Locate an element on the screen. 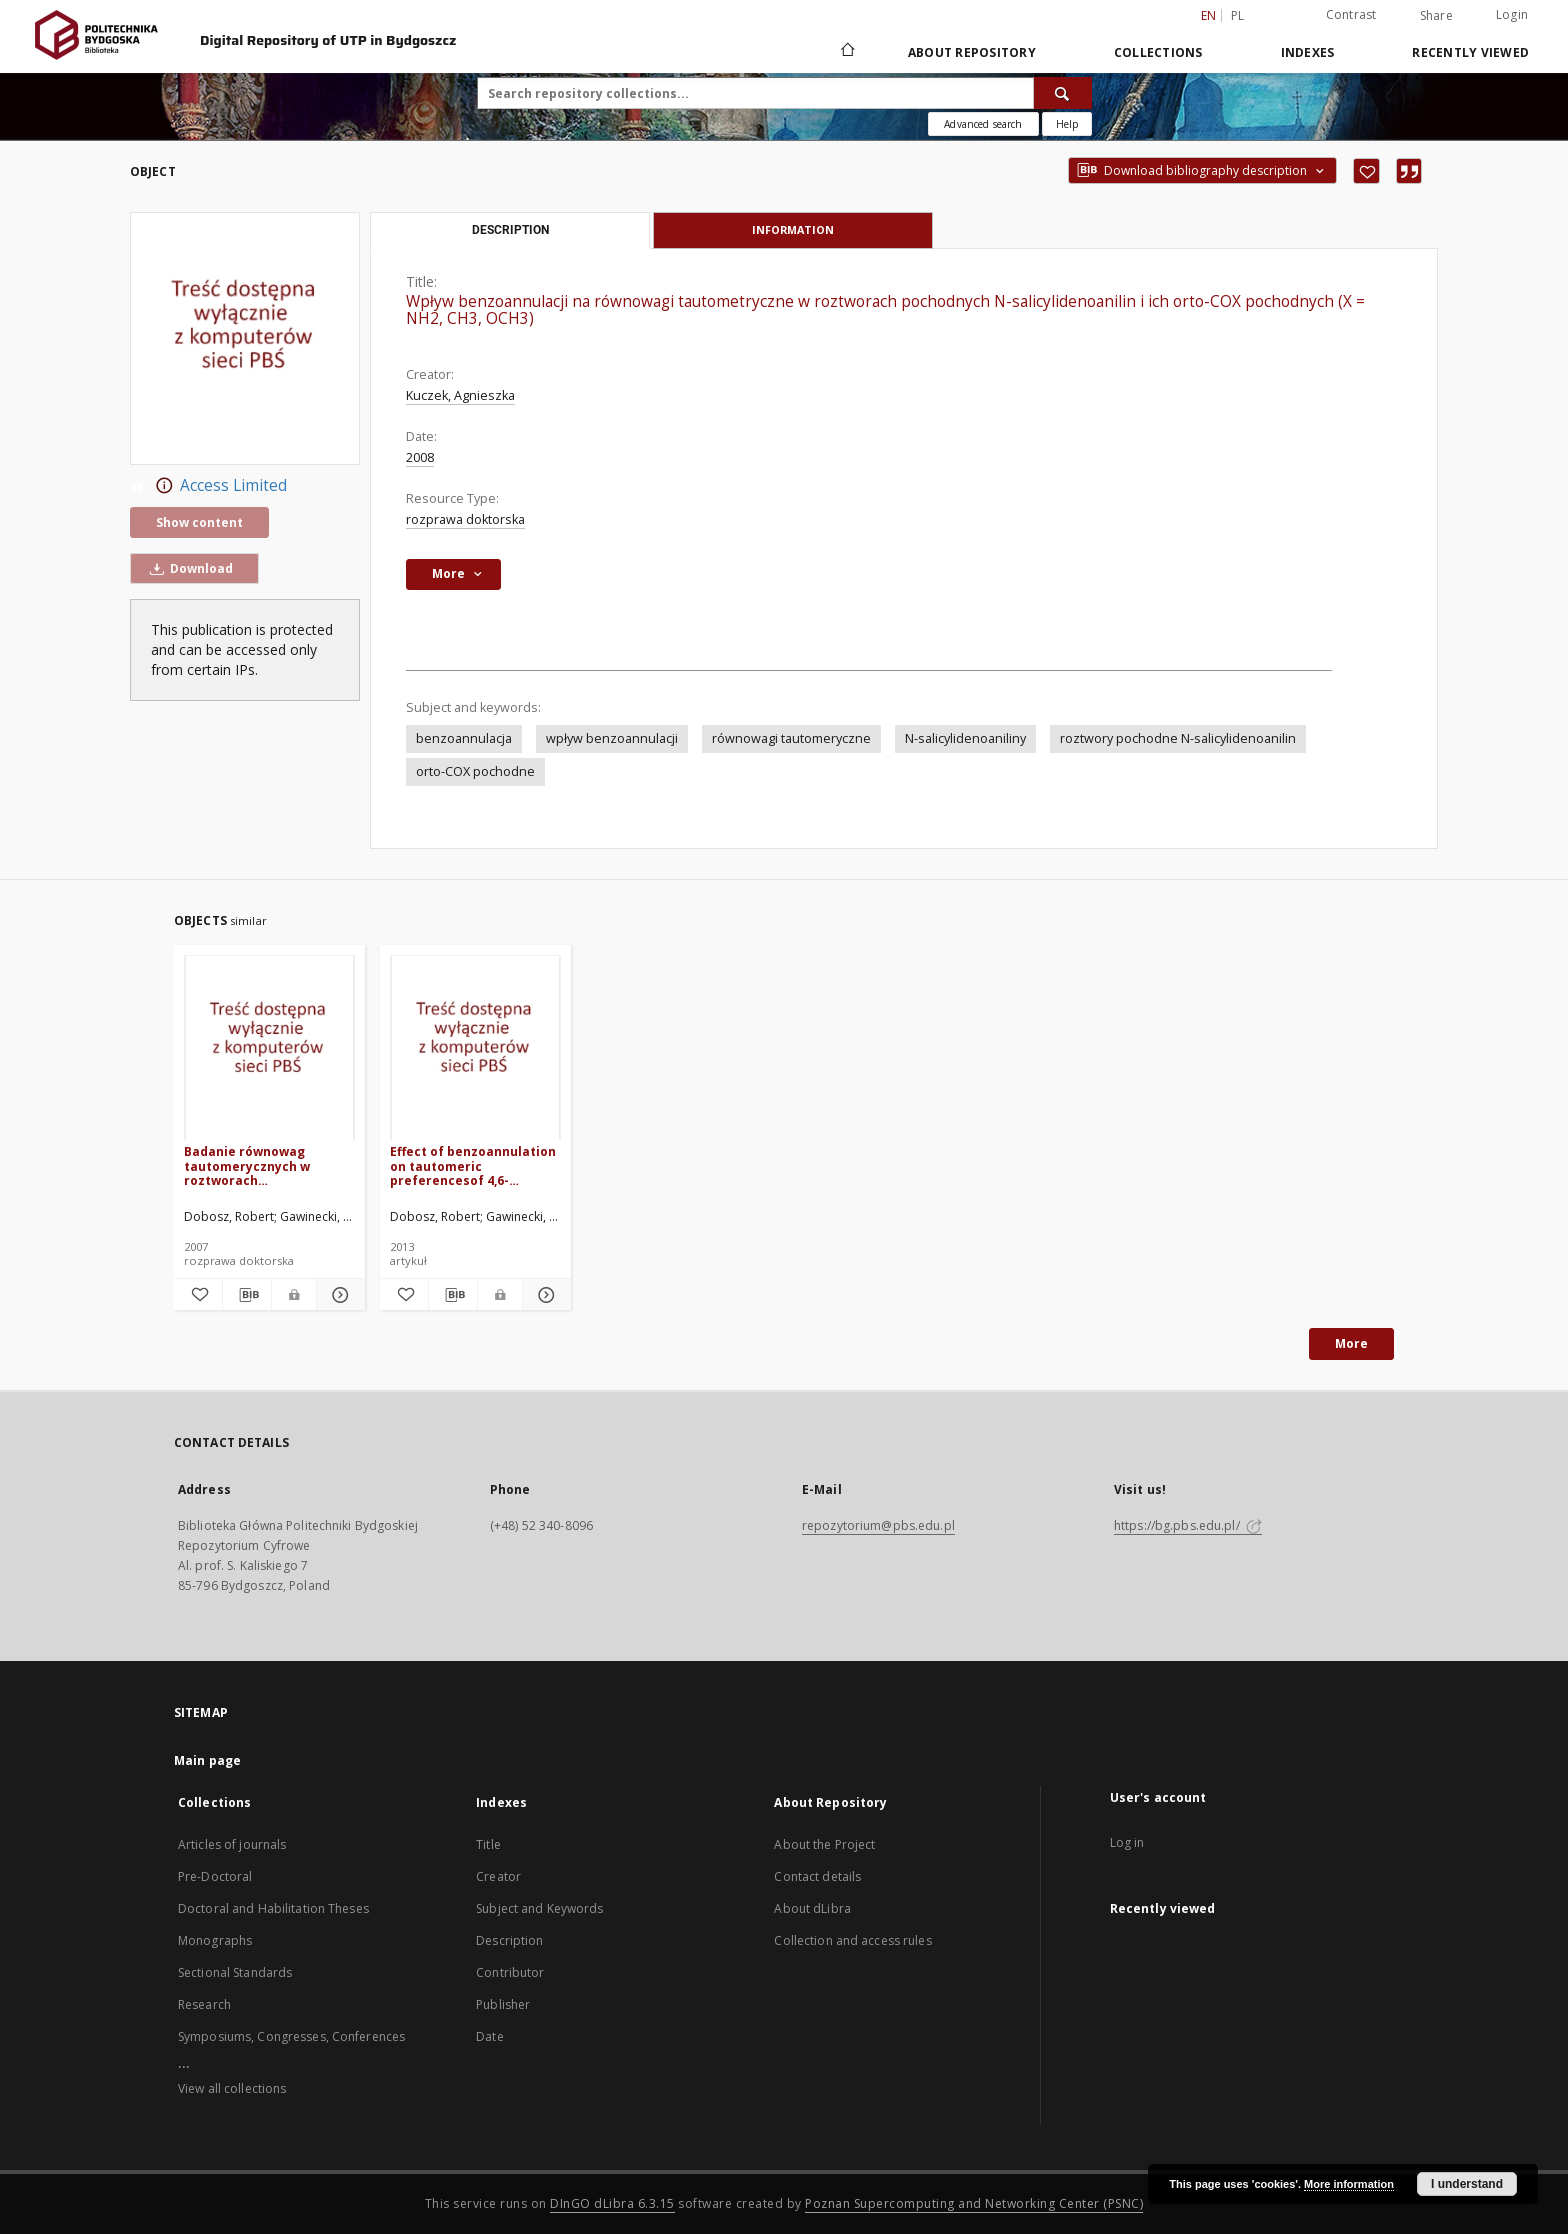 This screenshot has width=1568, height=2234. I understand is located at coordinates (1467, 2184).